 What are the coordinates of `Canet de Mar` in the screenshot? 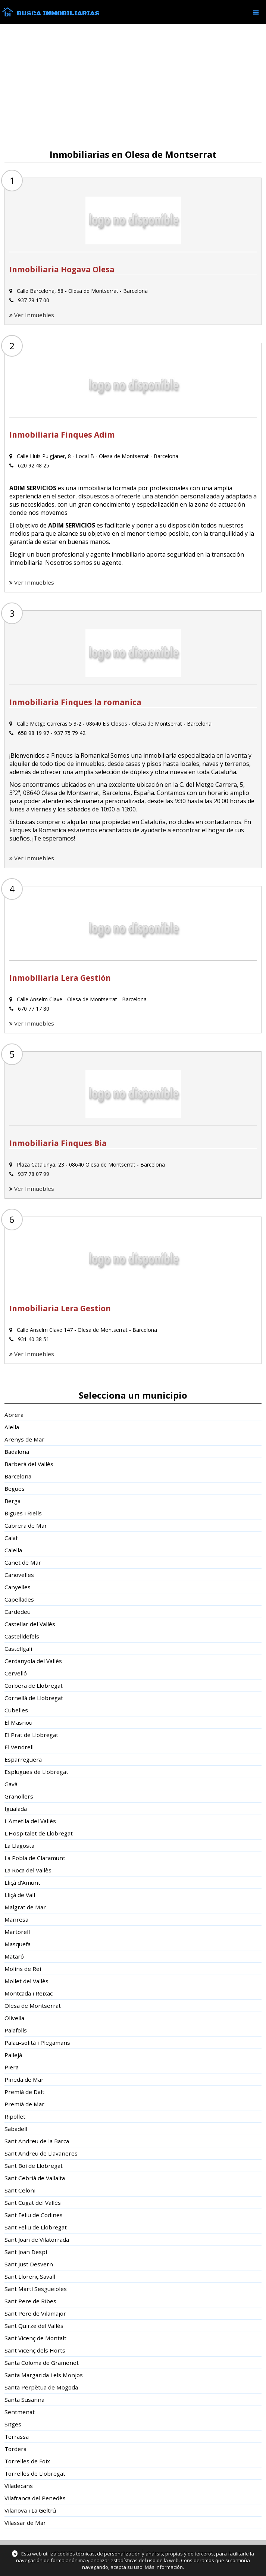 It's located at (22, 1562).